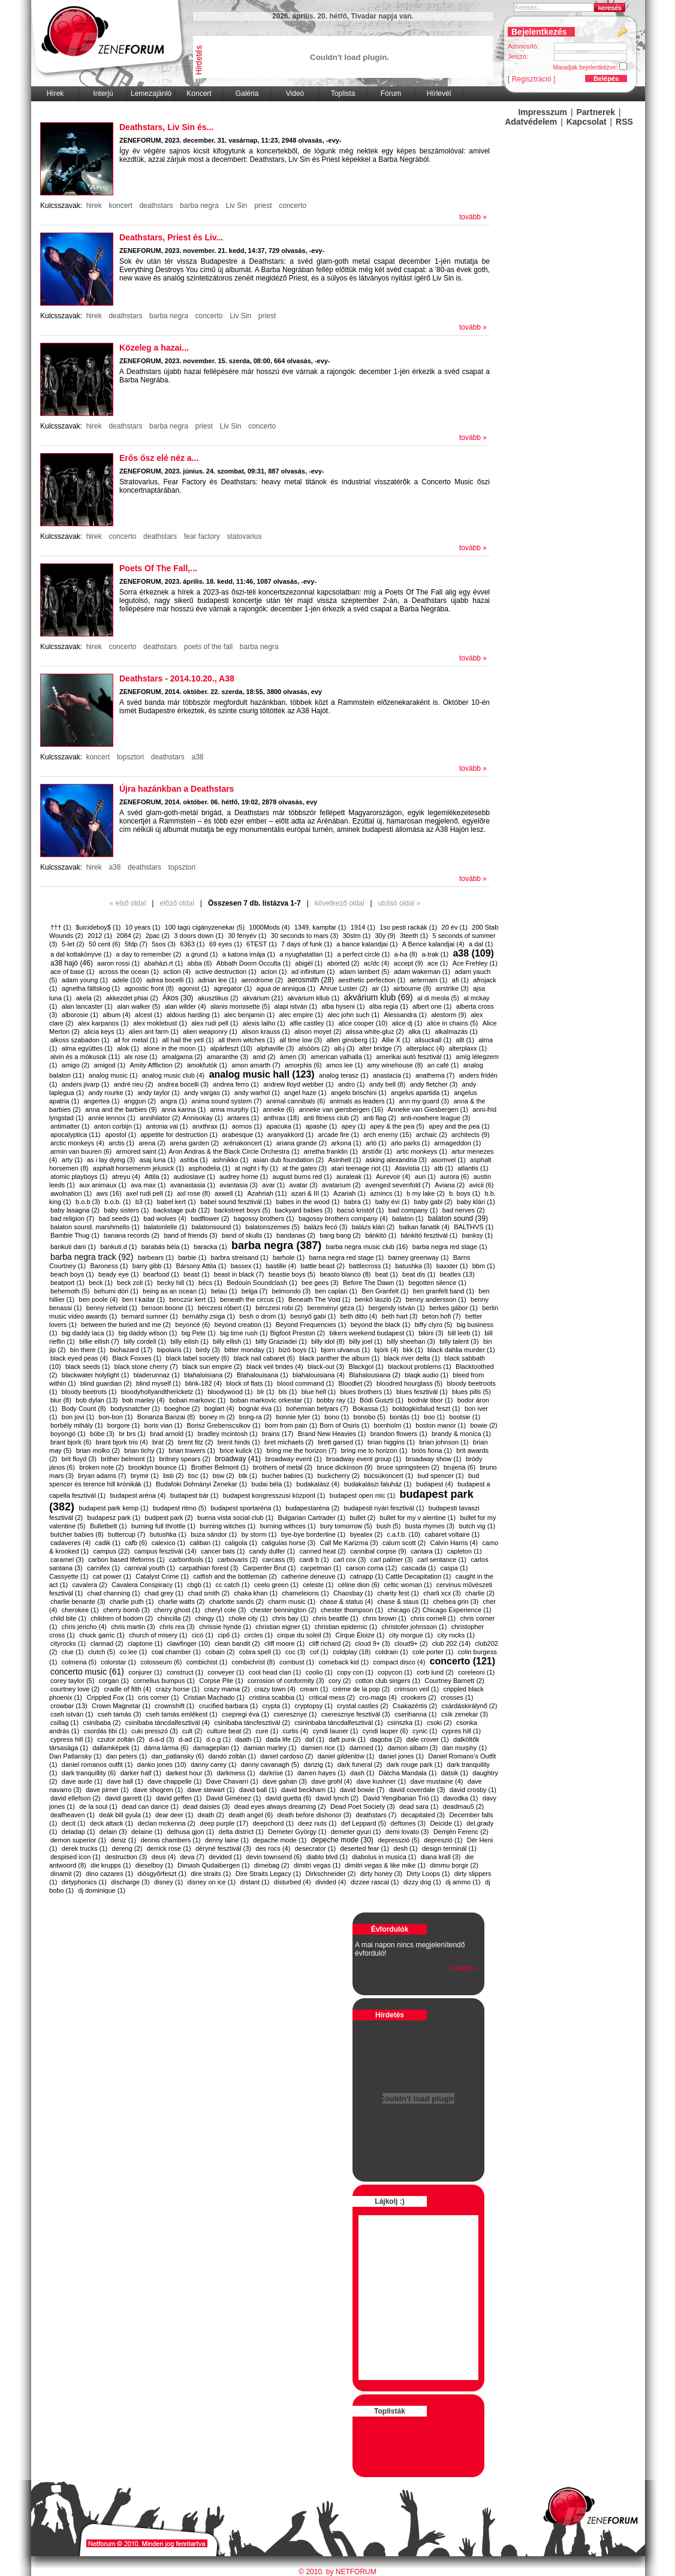 This screenshot has height=2576, width=675. I want to click on c.a.f.b. (10), so click(403, 1534).